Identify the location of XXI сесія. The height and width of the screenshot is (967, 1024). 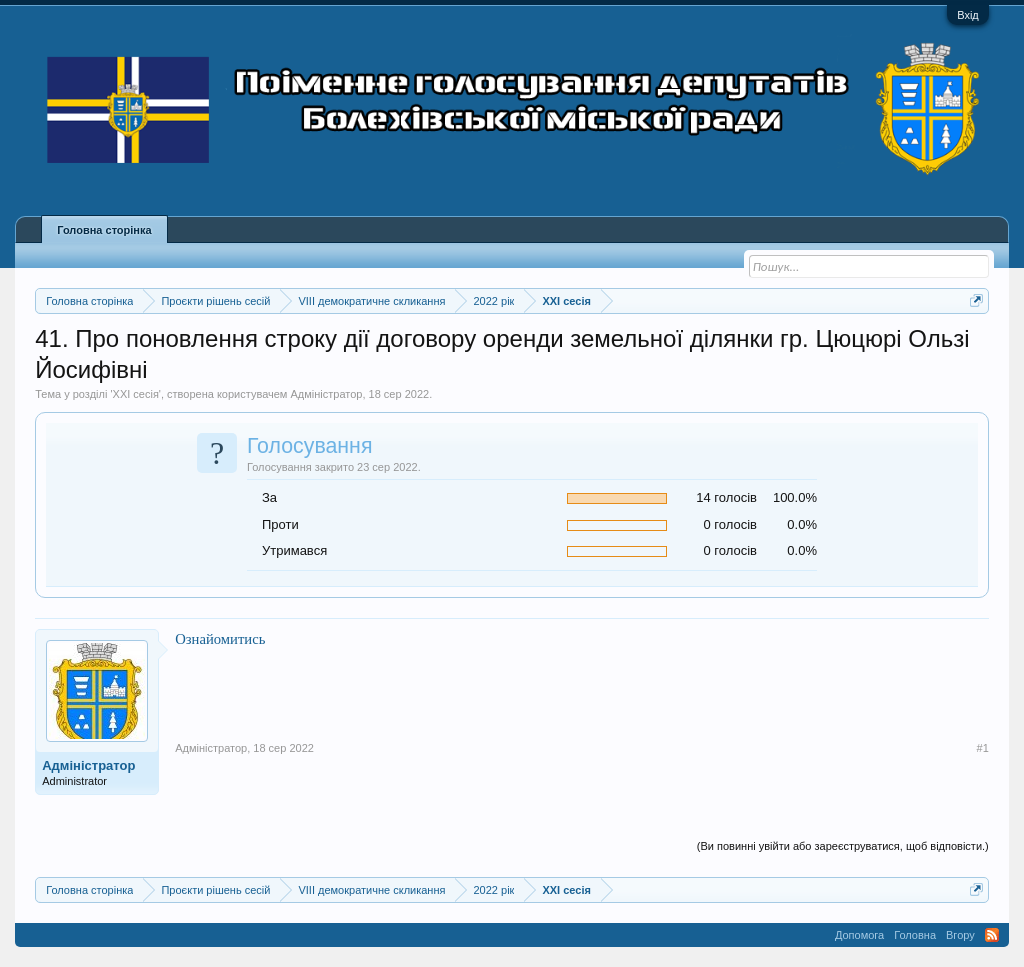
(136, 394).